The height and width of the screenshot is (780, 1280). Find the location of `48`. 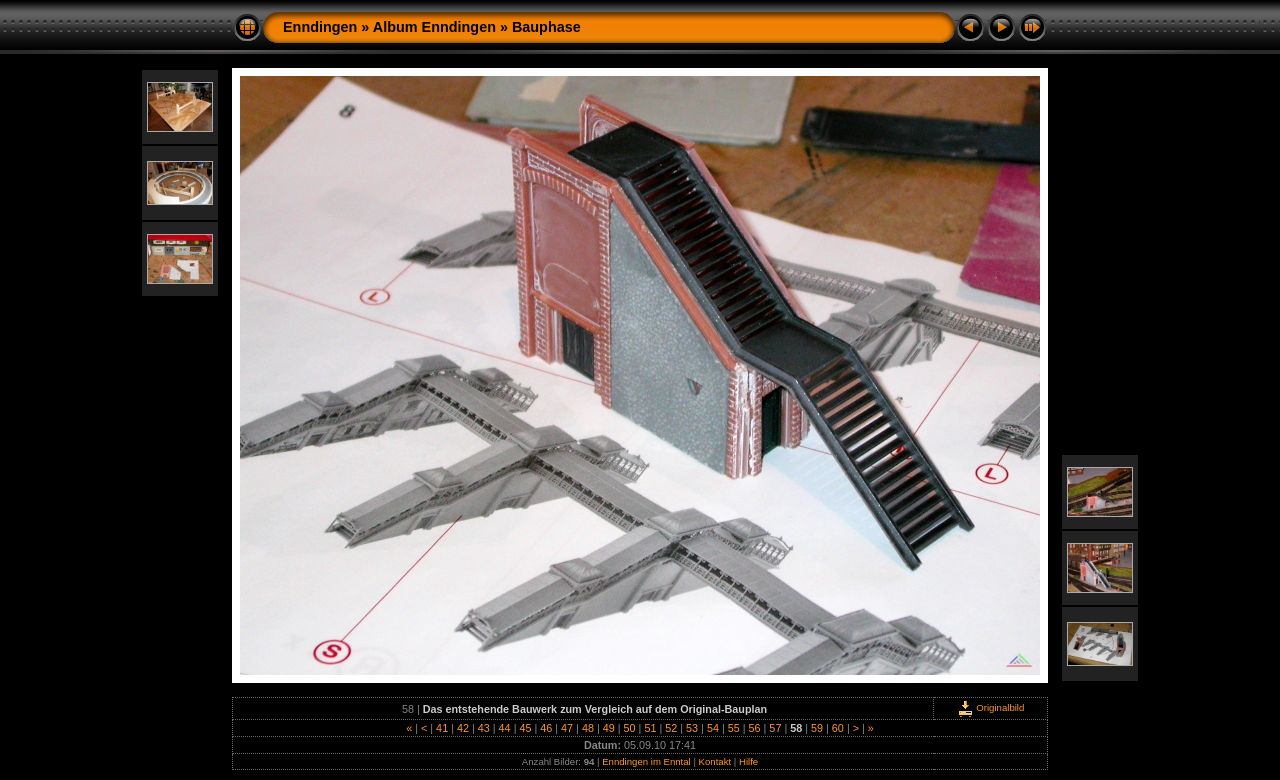

48 is located at coordinates (588, 728).